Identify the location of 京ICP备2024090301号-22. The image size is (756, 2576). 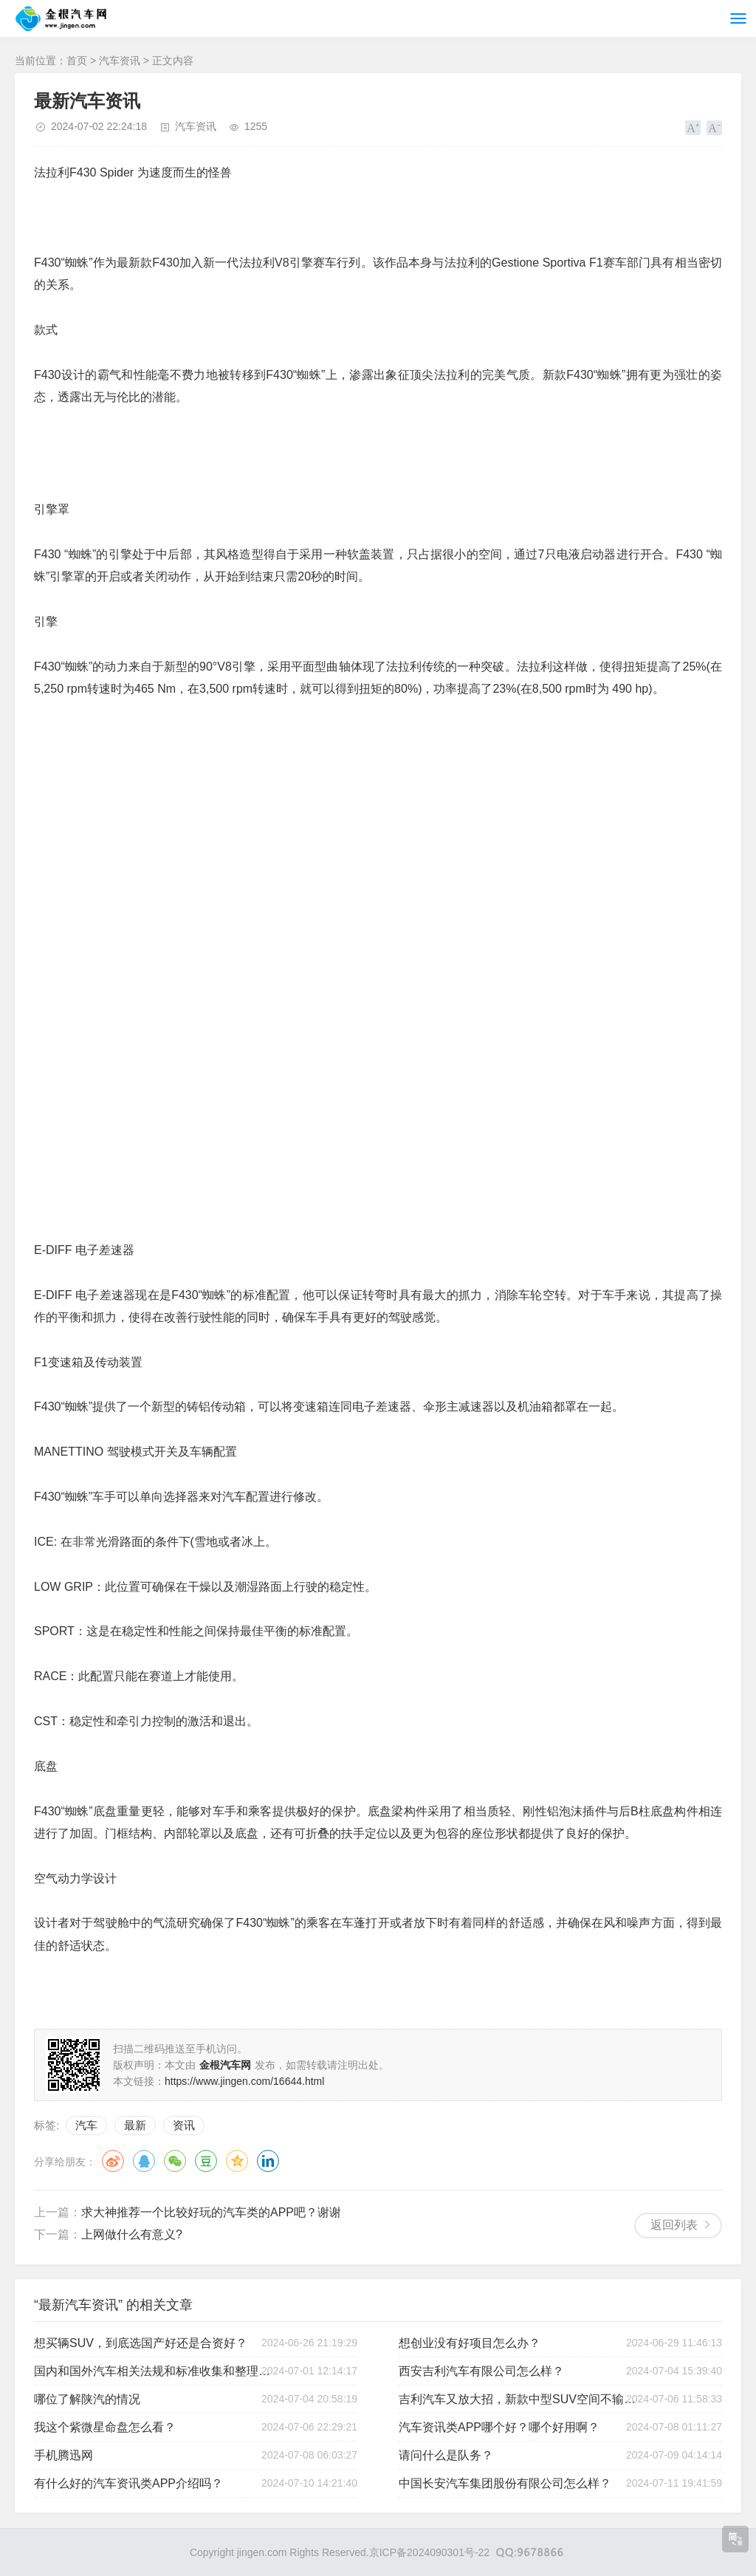
(429, 2552).